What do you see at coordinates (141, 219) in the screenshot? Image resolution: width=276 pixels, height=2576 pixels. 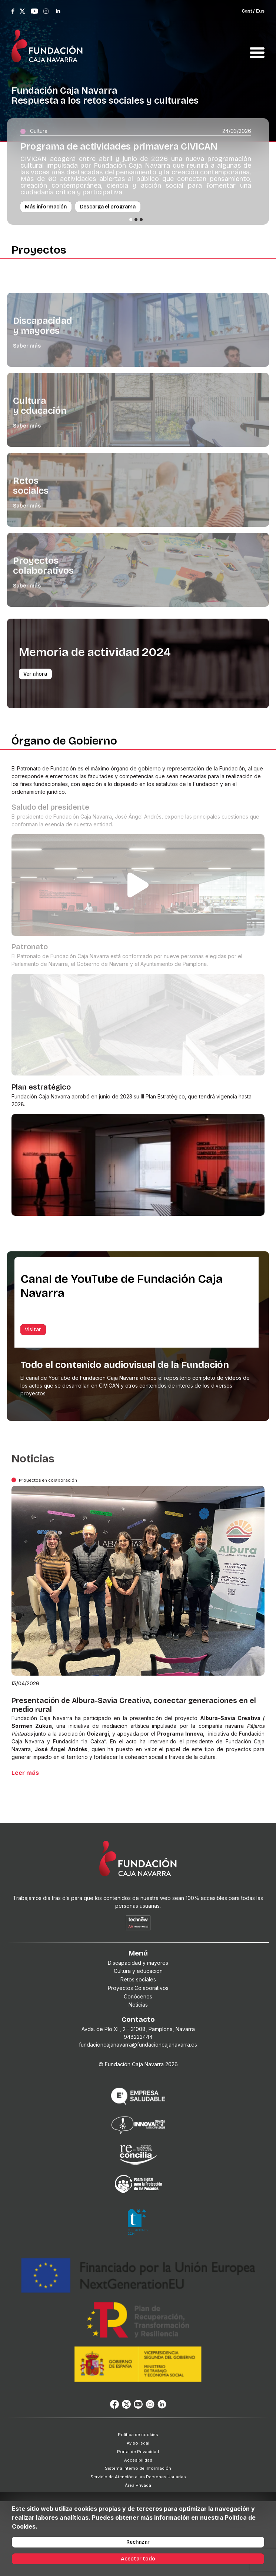 I see `[Slide 3]` at bounding box center [141, 219].